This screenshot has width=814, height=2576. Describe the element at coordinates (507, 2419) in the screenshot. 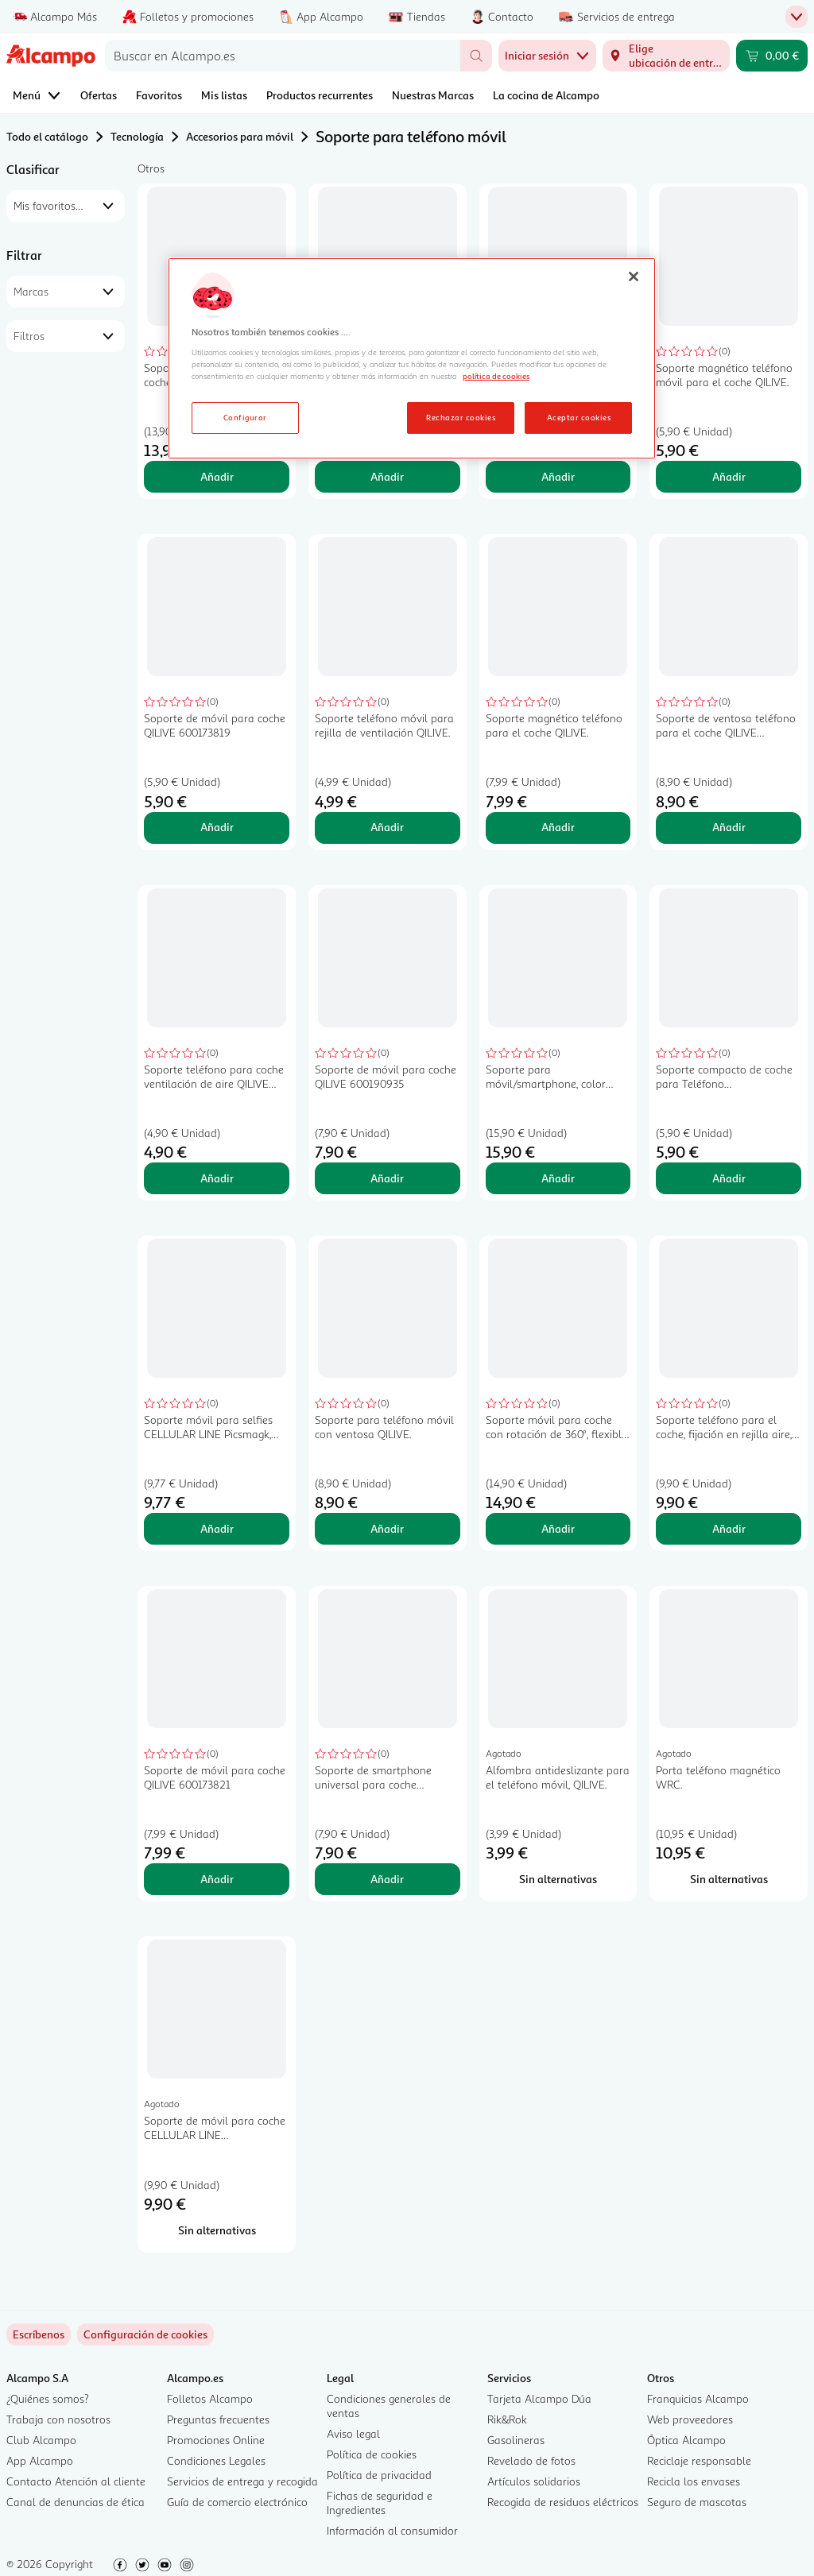

I see `Rik&Rok` at that location.